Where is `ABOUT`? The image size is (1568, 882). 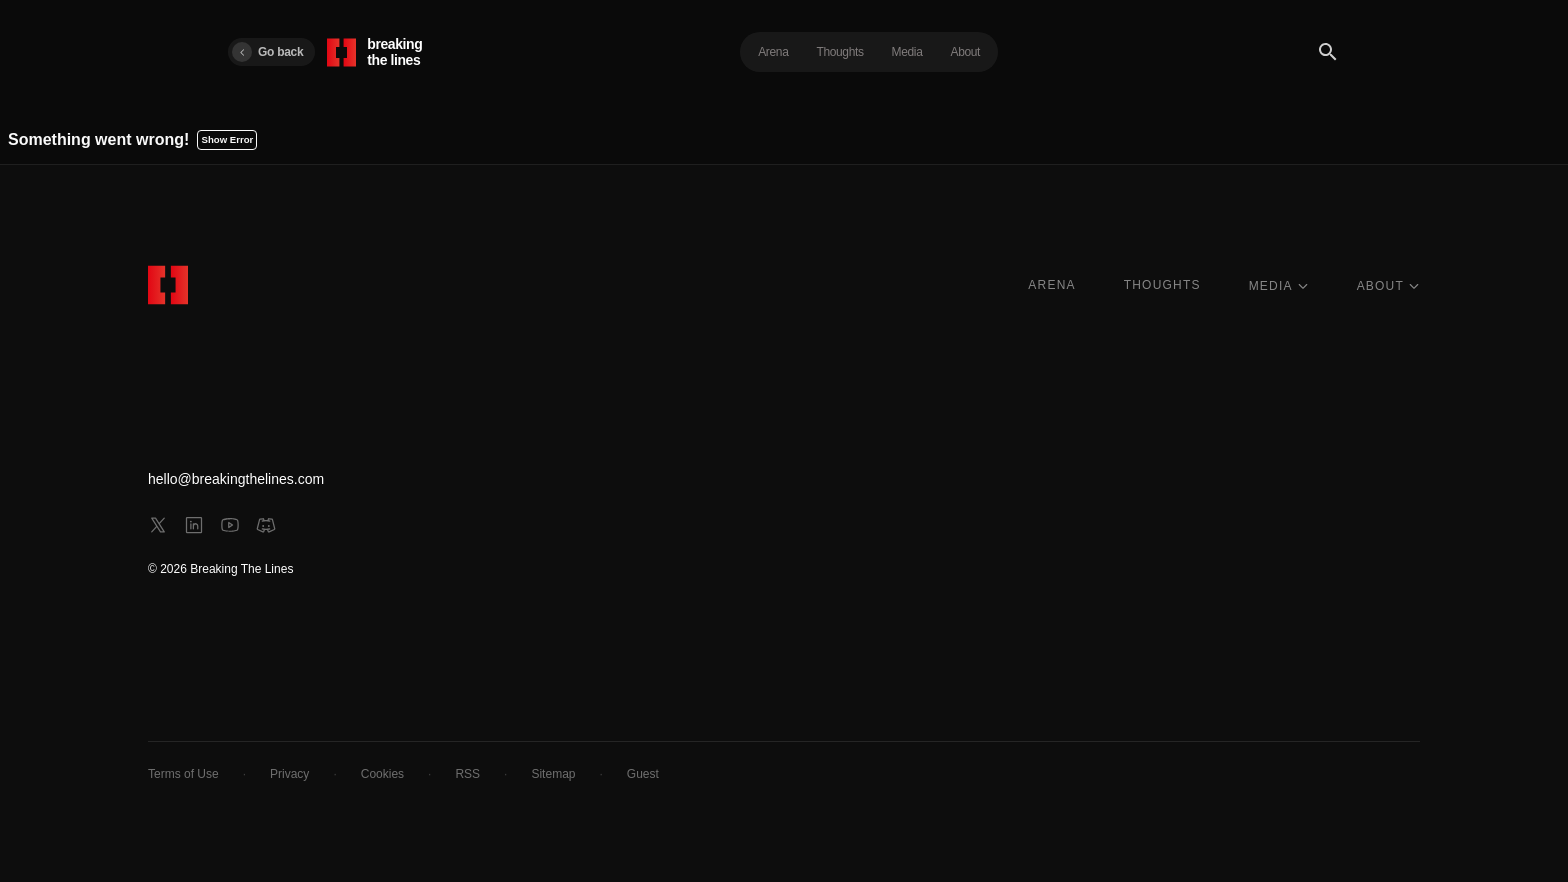
ABOUT is located at coordinates (1388, 286).